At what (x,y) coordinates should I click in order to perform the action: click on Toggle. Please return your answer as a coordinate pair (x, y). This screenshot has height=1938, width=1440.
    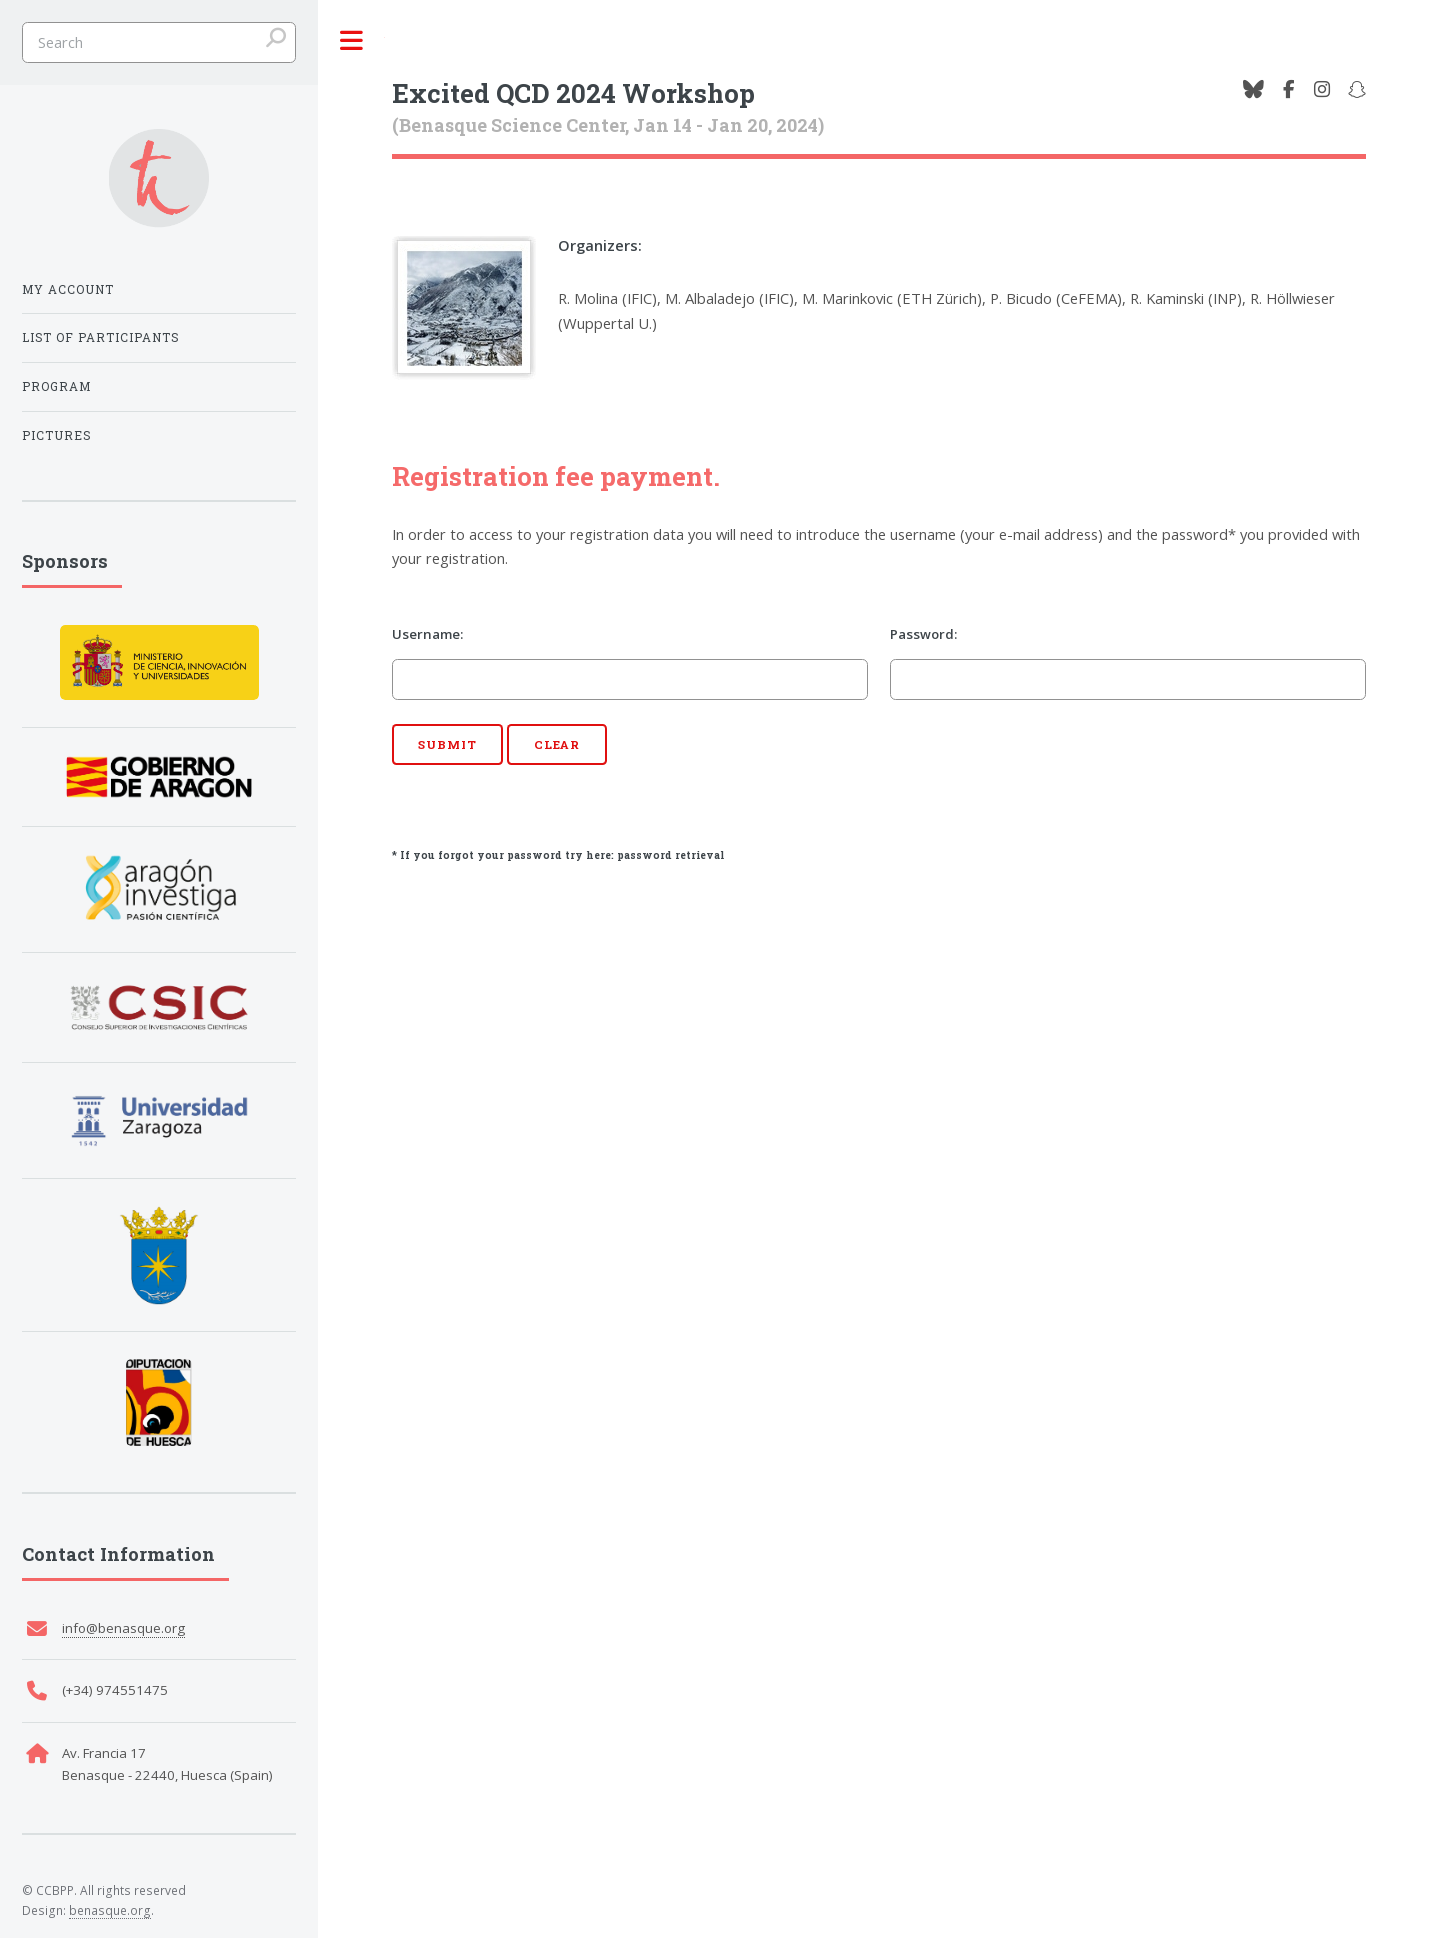
    Looking at the image, I should click on (351, 41).